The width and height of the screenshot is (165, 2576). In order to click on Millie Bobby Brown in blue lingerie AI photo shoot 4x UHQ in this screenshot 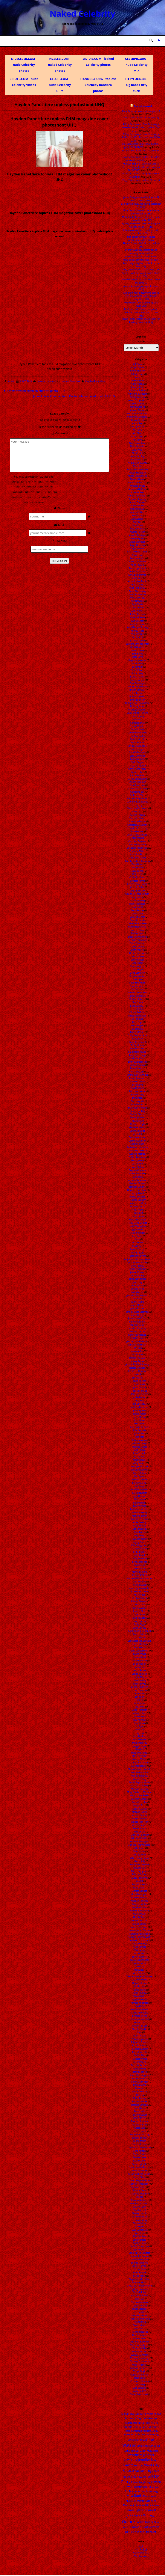, I will do `click(141, 219)`.